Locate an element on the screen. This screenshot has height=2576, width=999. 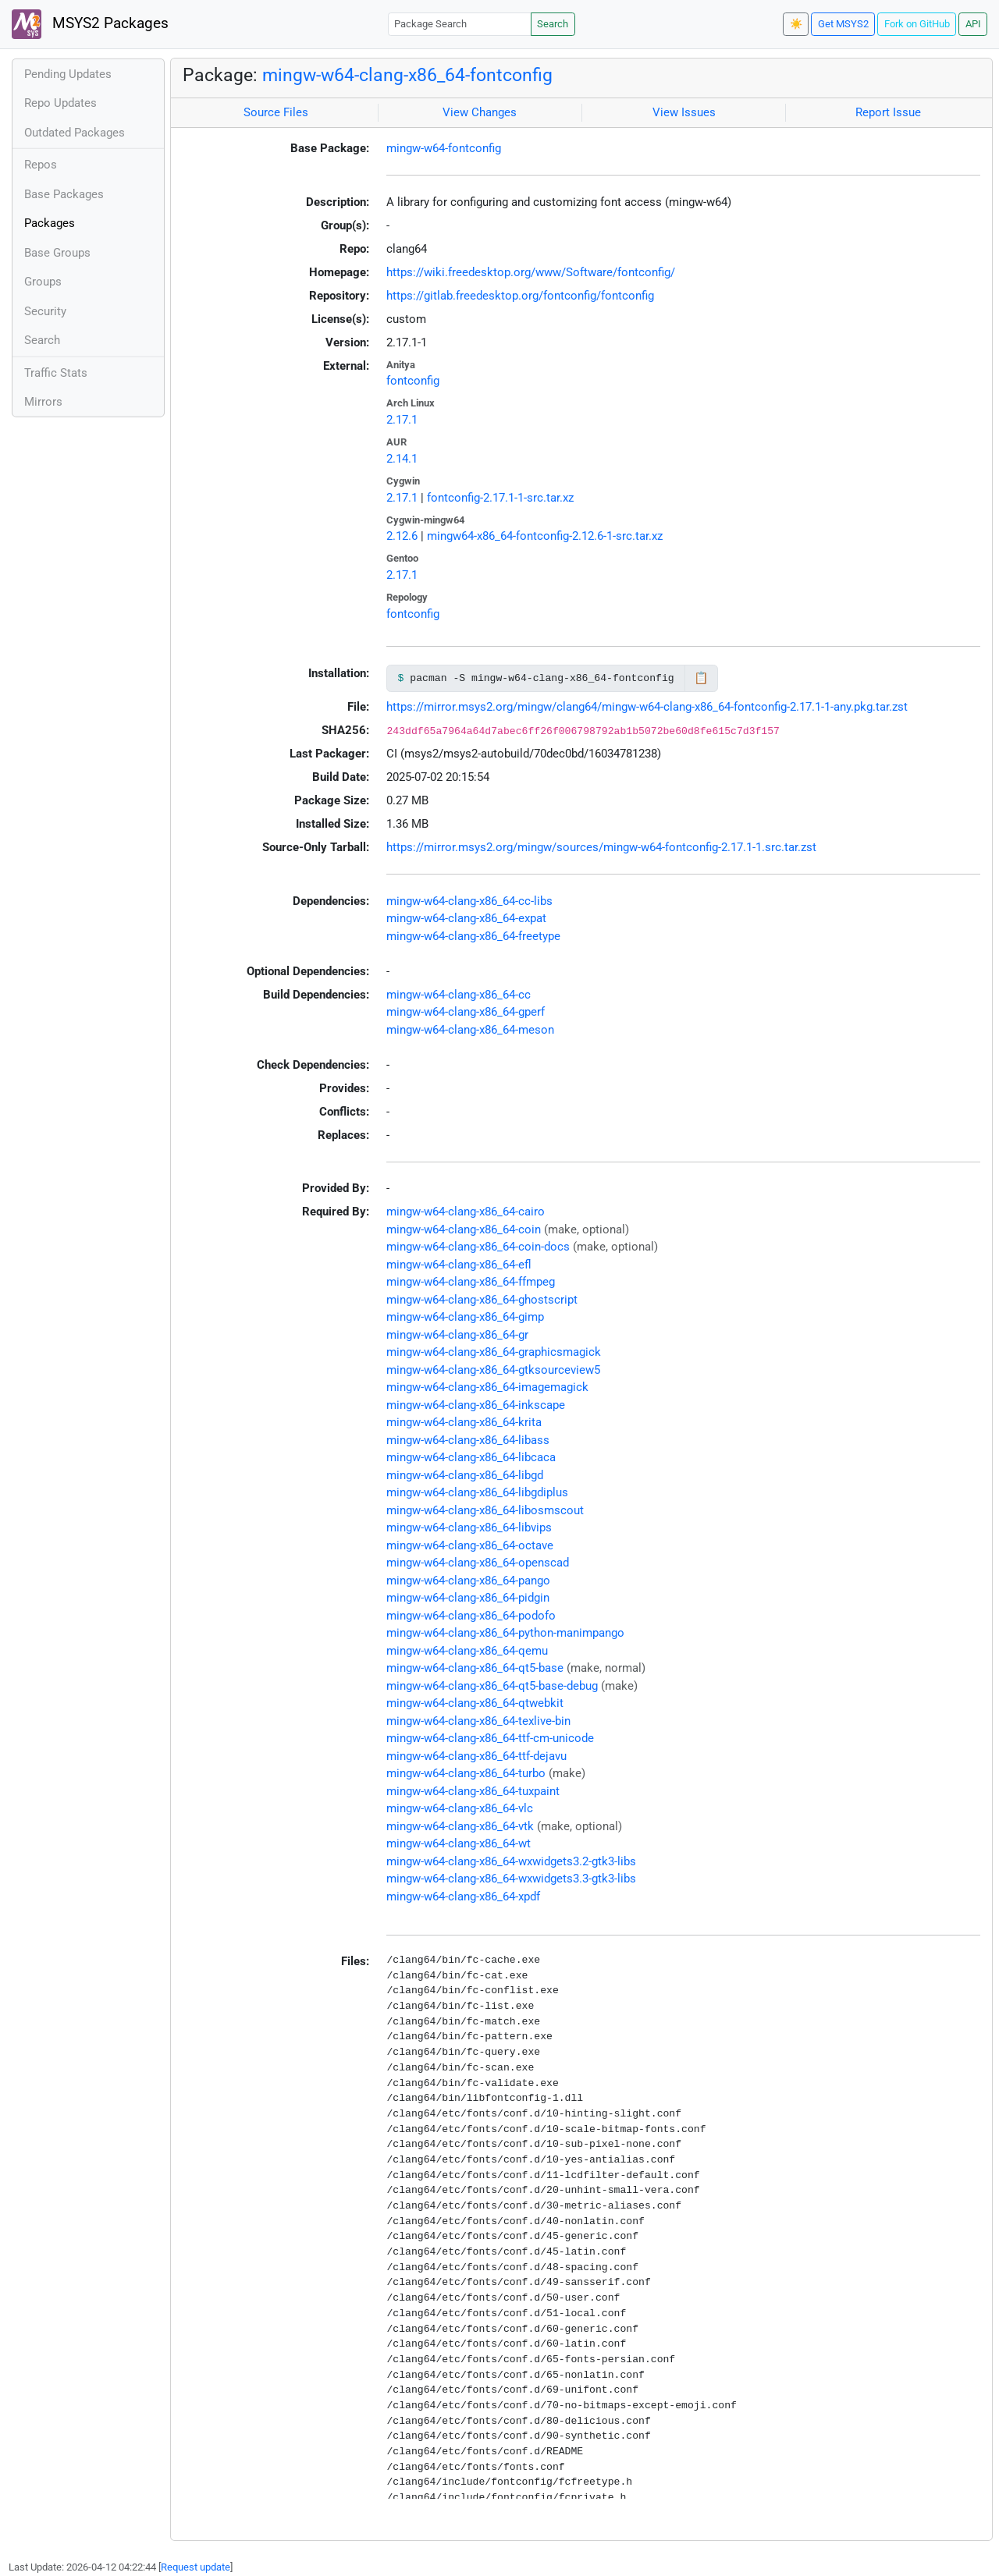
mingw-w64-clang-x86_64-libosmscout is located at coordinates (485, 1510).